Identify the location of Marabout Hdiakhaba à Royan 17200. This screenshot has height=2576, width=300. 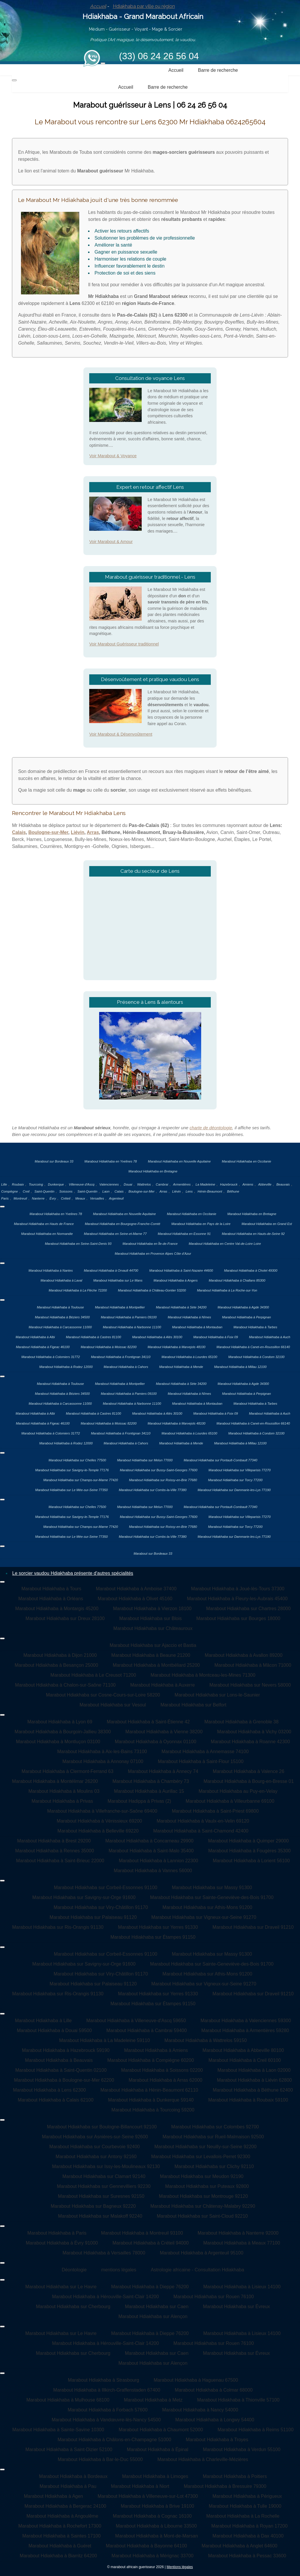
(249, 2525).